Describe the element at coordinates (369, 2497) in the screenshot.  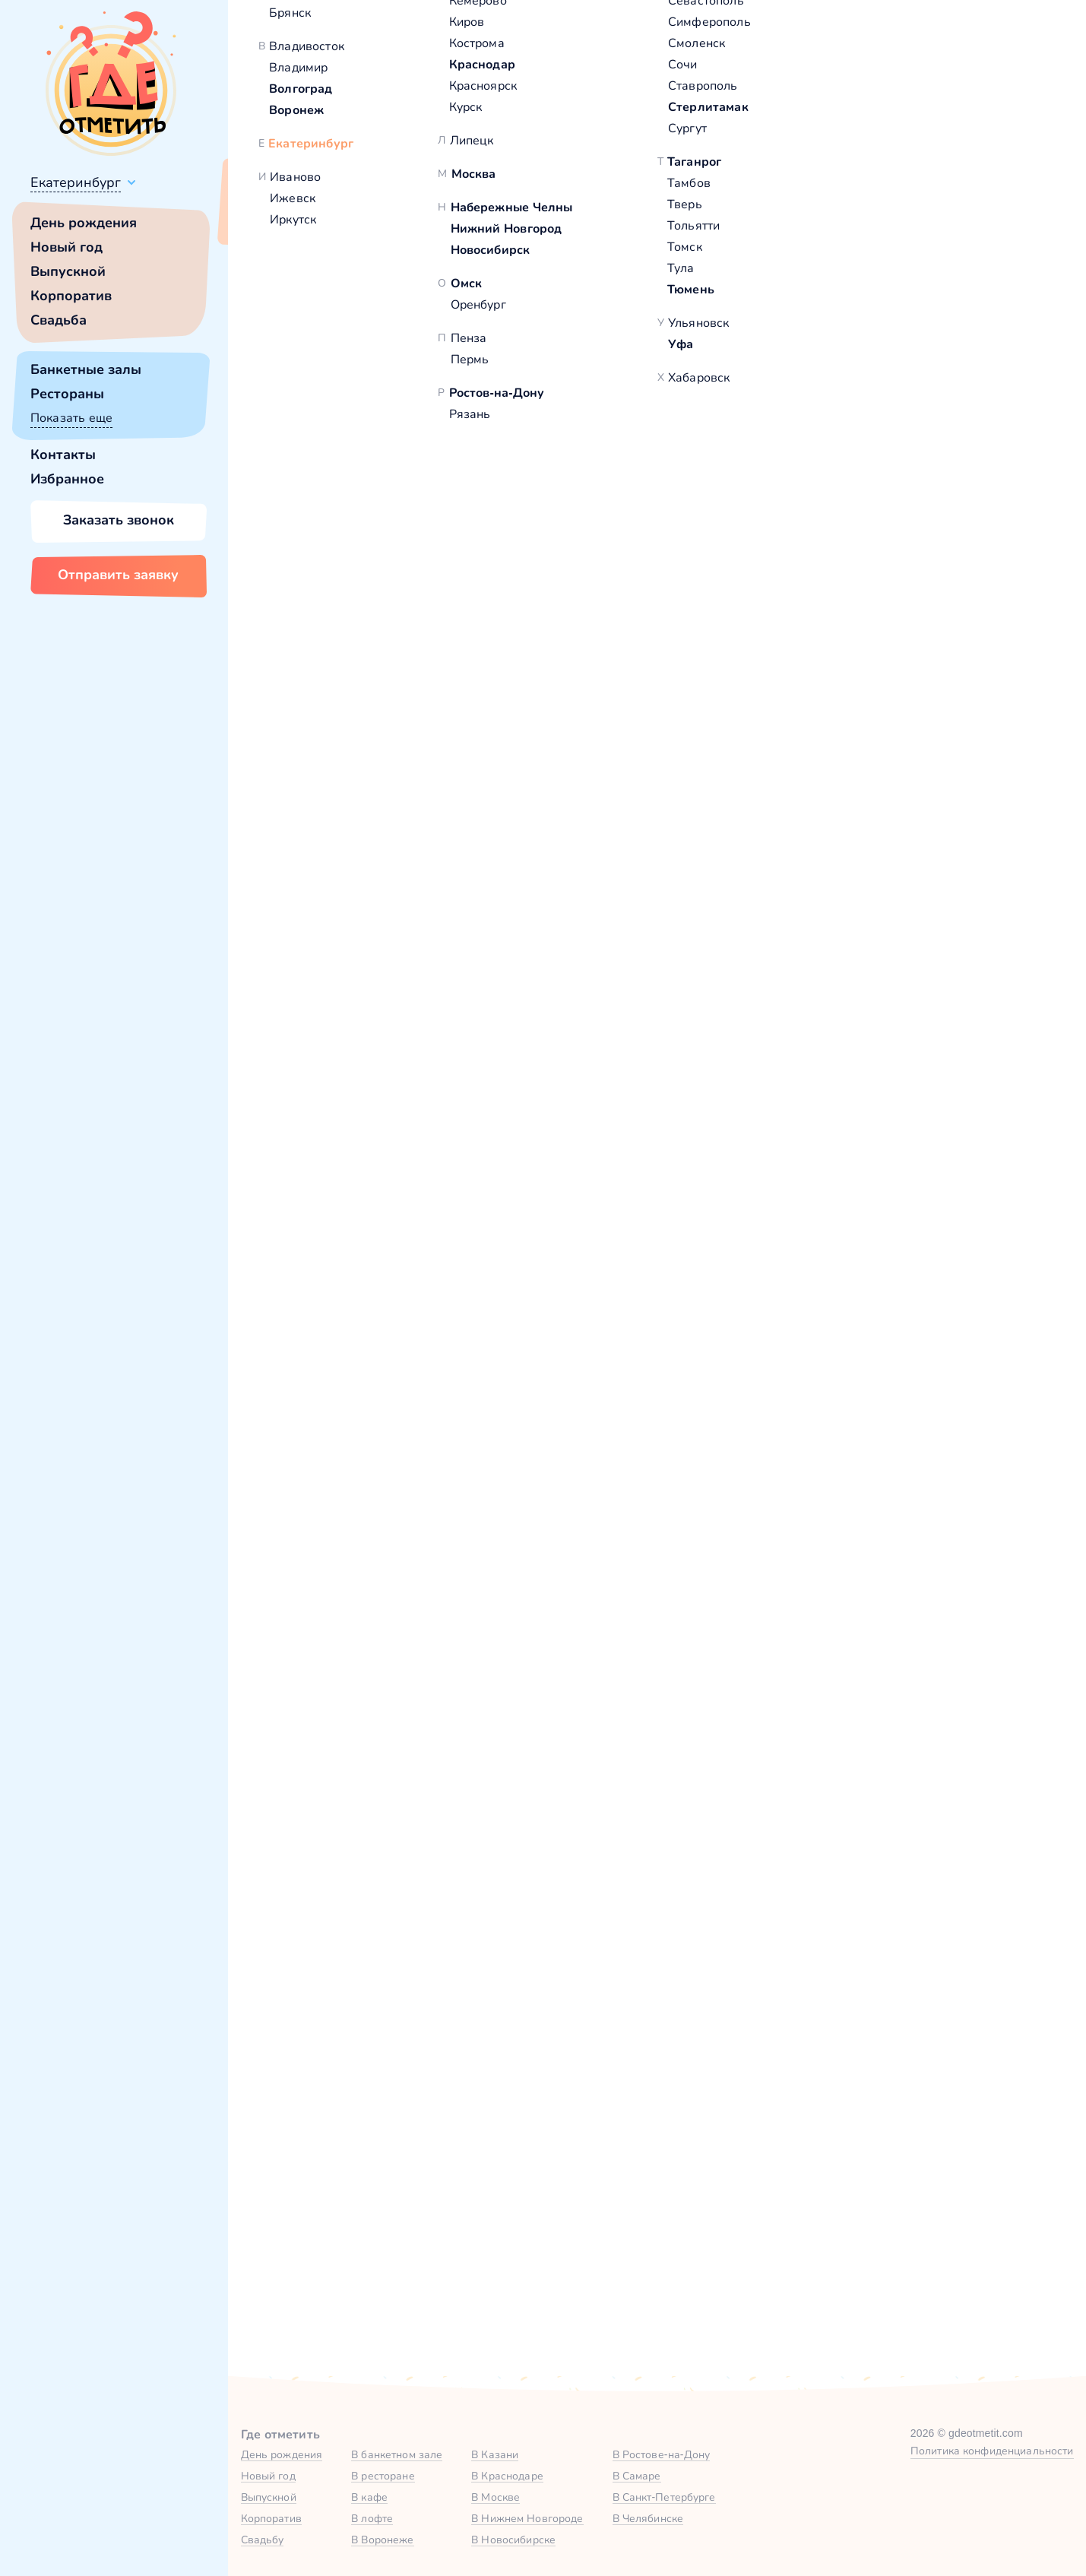
I see `В кафе` at that location.